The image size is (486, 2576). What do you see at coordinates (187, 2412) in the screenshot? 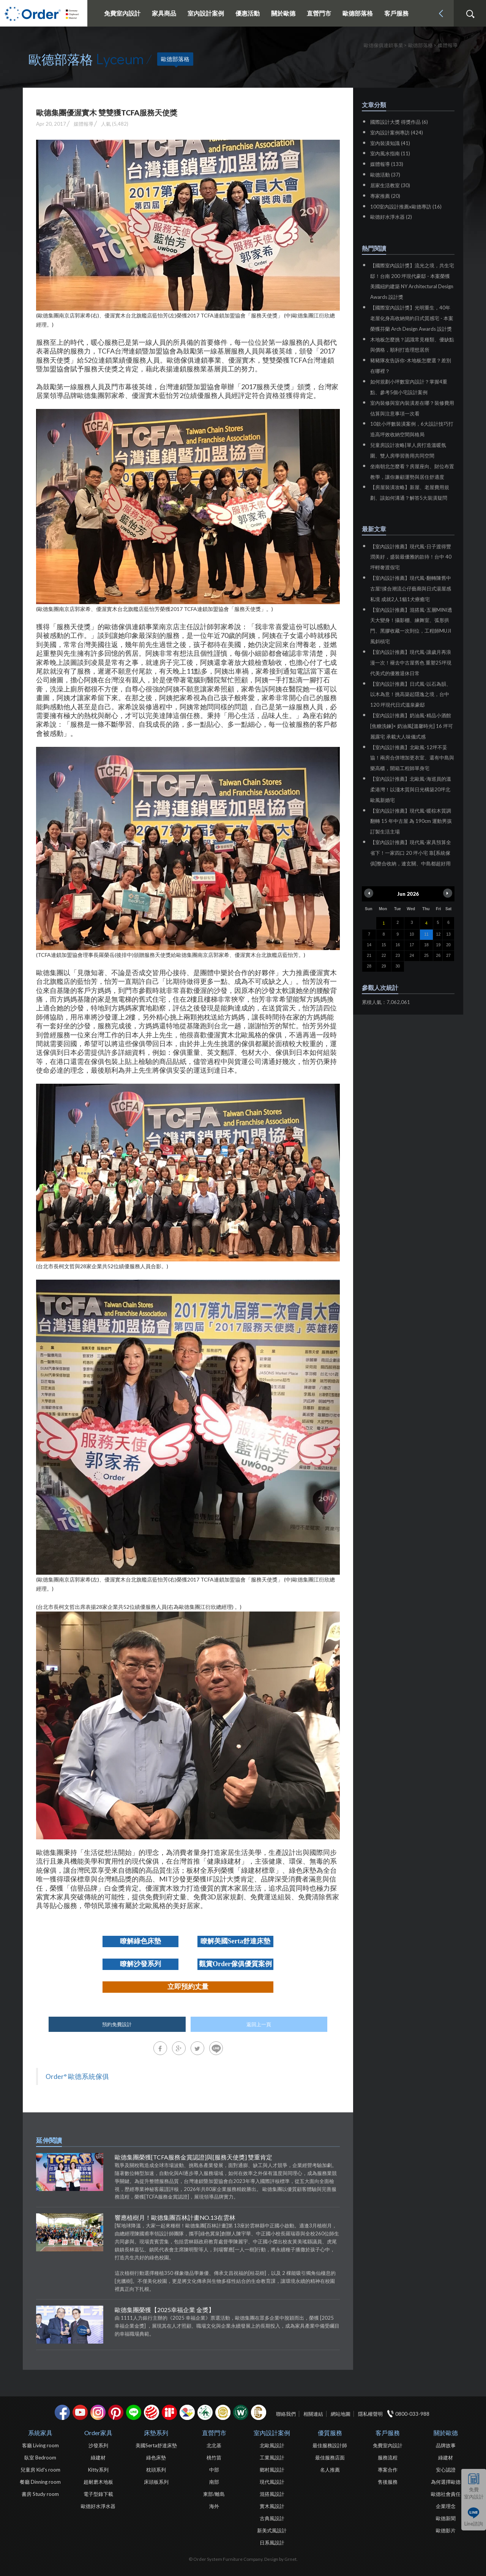
I see `IDEA` at bounding box center [187, 2412].